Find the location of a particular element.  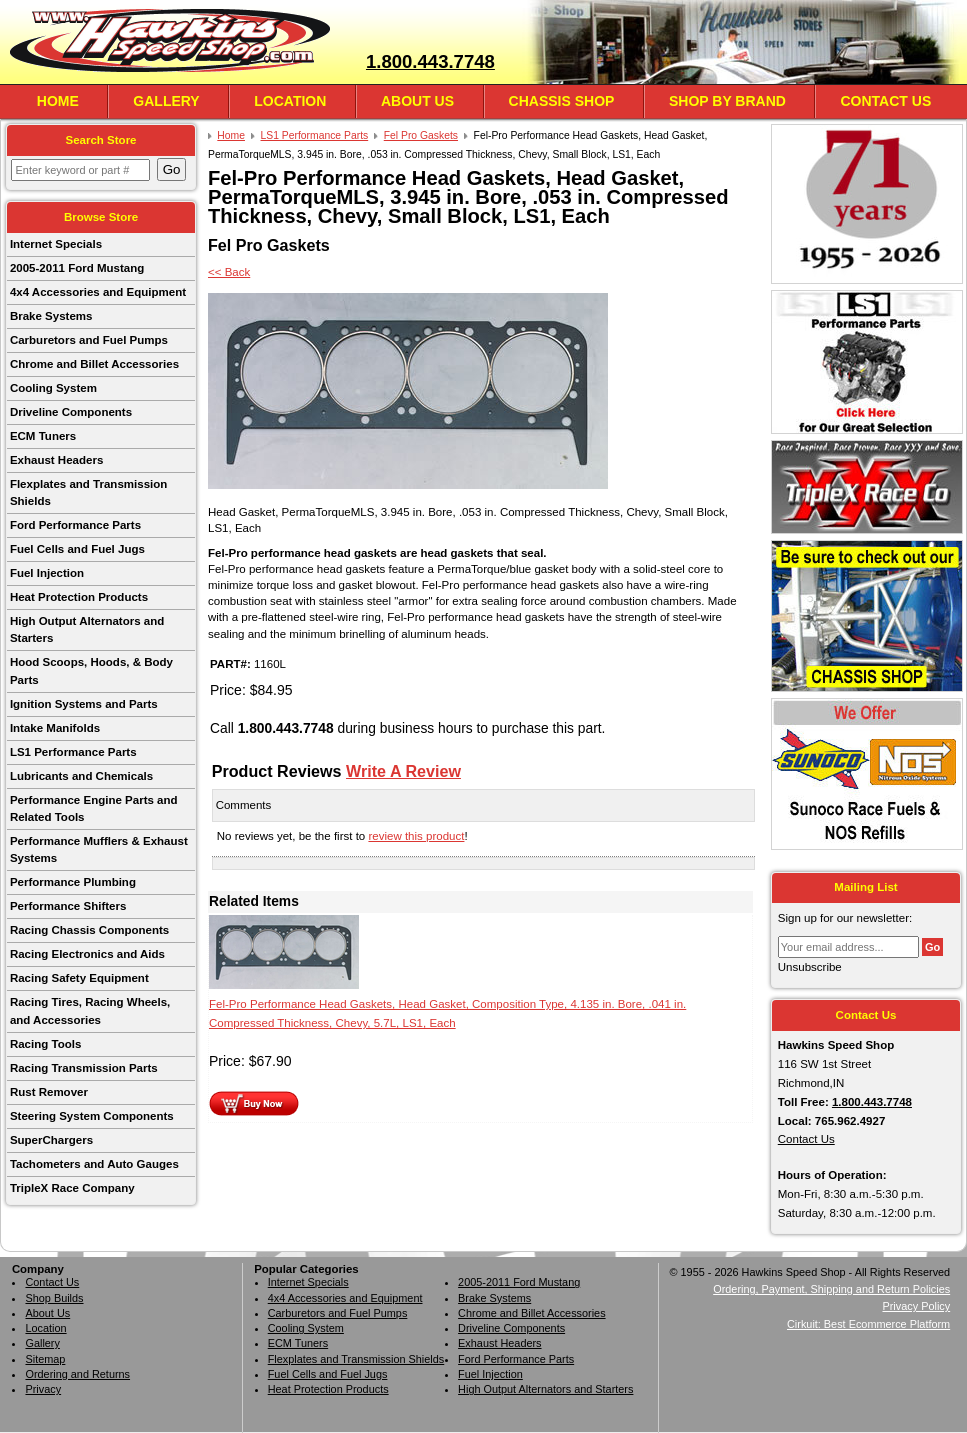

Chassis Shop is located at coordinates (562, 101).